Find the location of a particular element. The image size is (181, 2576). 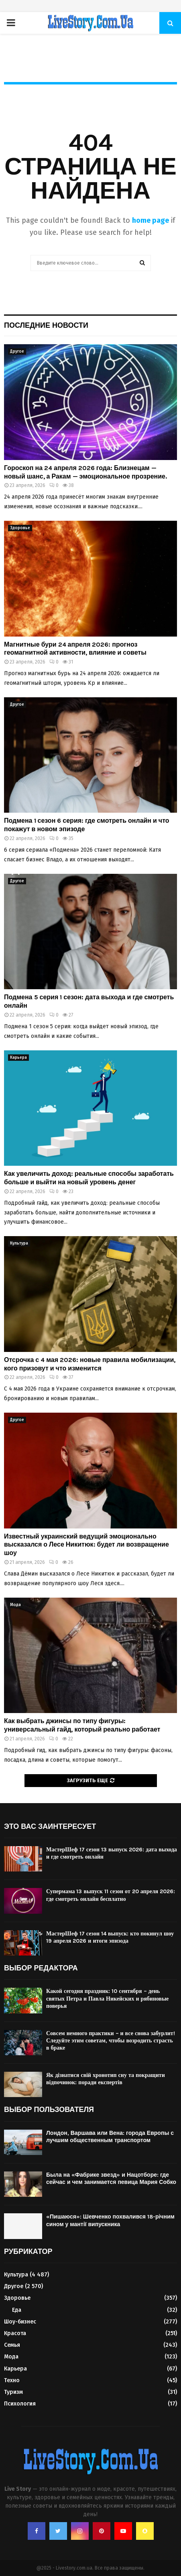

Магнитные бури 24 апреля 2026: прогноз геомагнитной активности, влияние и советы is located at coordinates (75, 649).